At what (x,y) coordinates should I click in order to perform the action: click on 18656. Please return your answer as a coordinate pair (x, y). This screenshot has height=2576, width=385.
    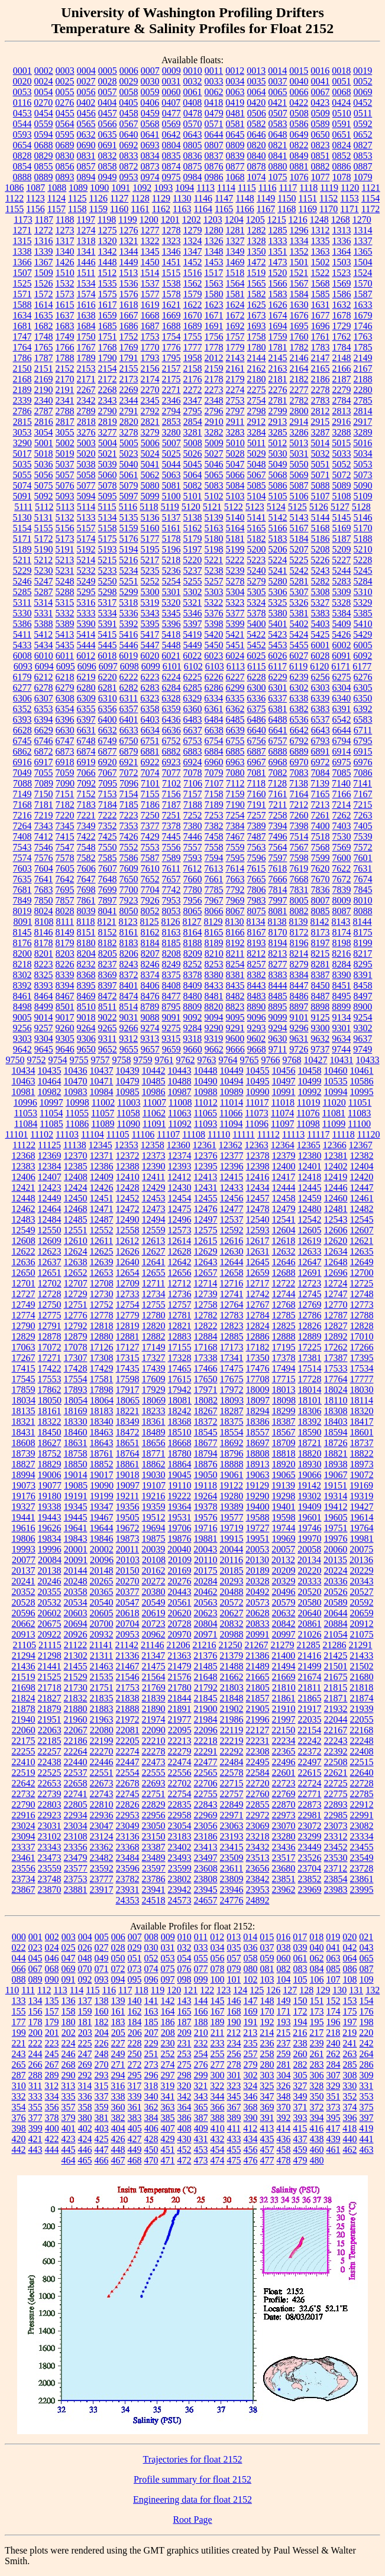
    Looking at the image, I should click on (154, 1443).